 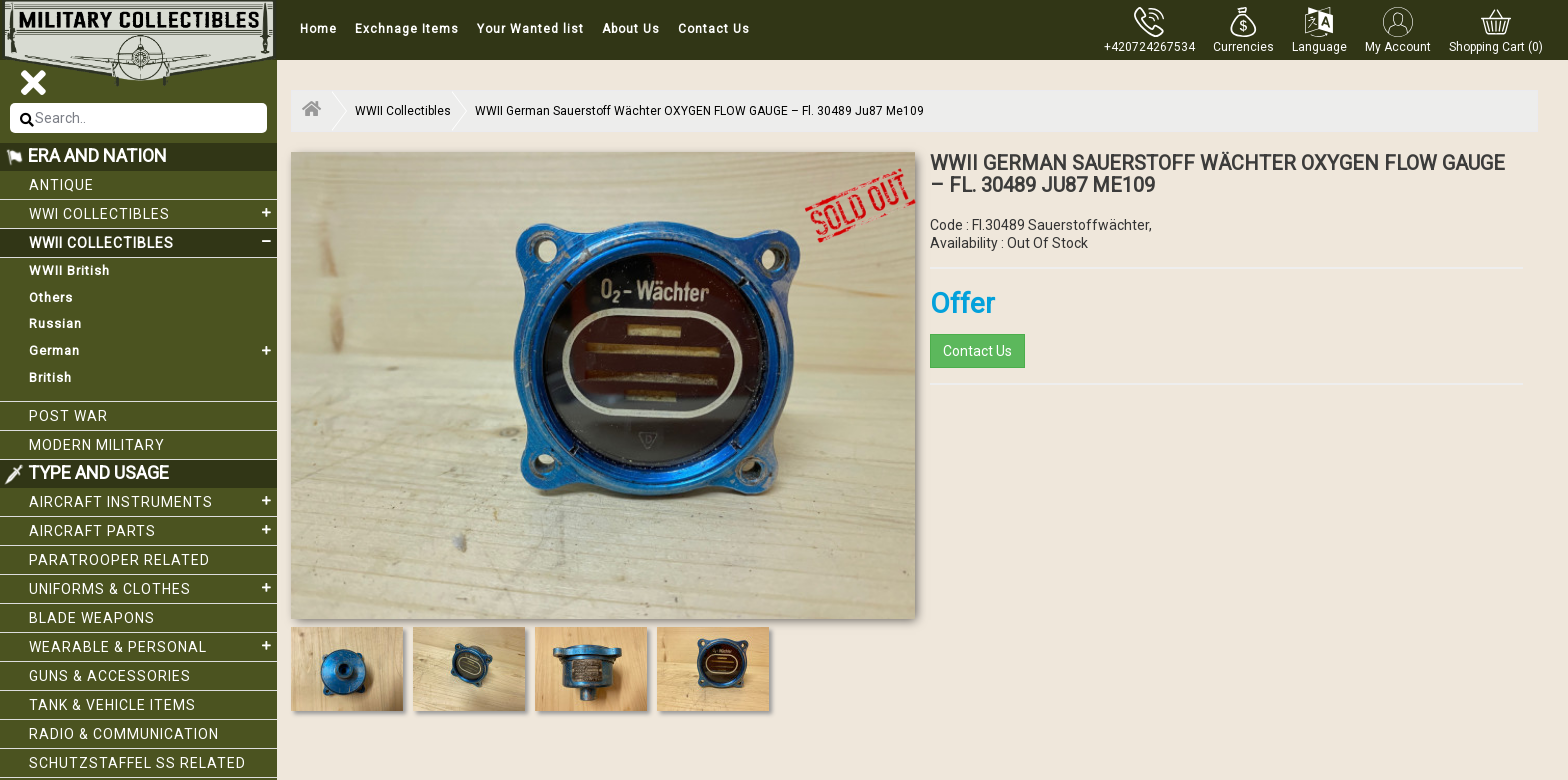 I want to click on Tank & Vehicle items, so click(x=112, y=705).